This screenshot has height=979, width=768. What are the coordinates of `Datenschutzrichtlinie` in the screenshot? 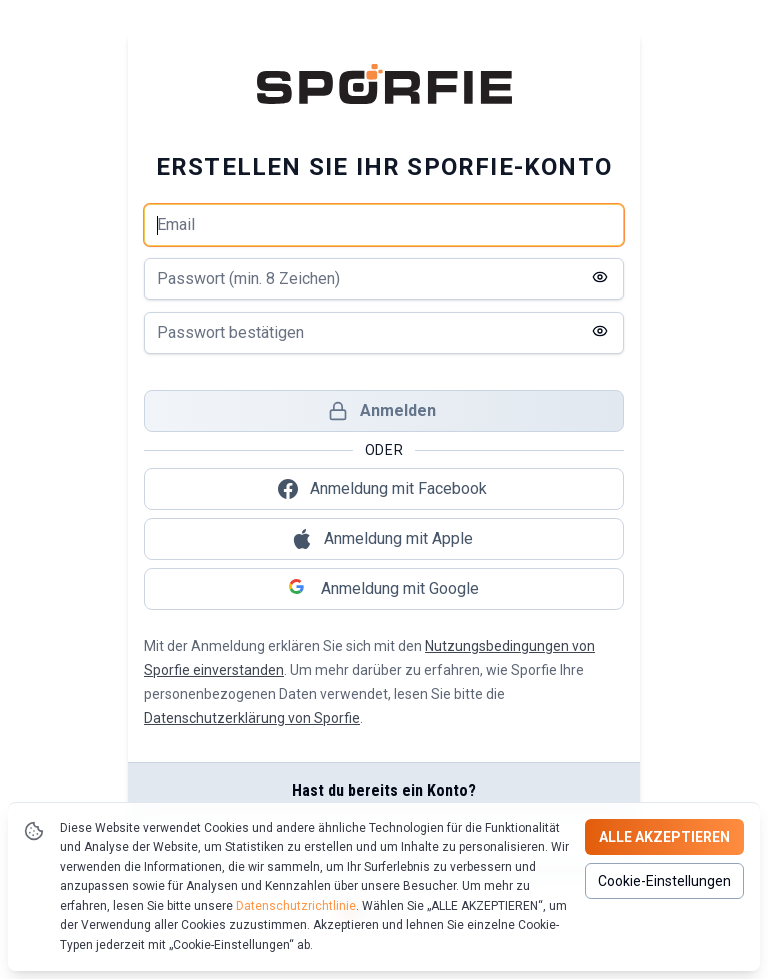 It's located at (296, 906).